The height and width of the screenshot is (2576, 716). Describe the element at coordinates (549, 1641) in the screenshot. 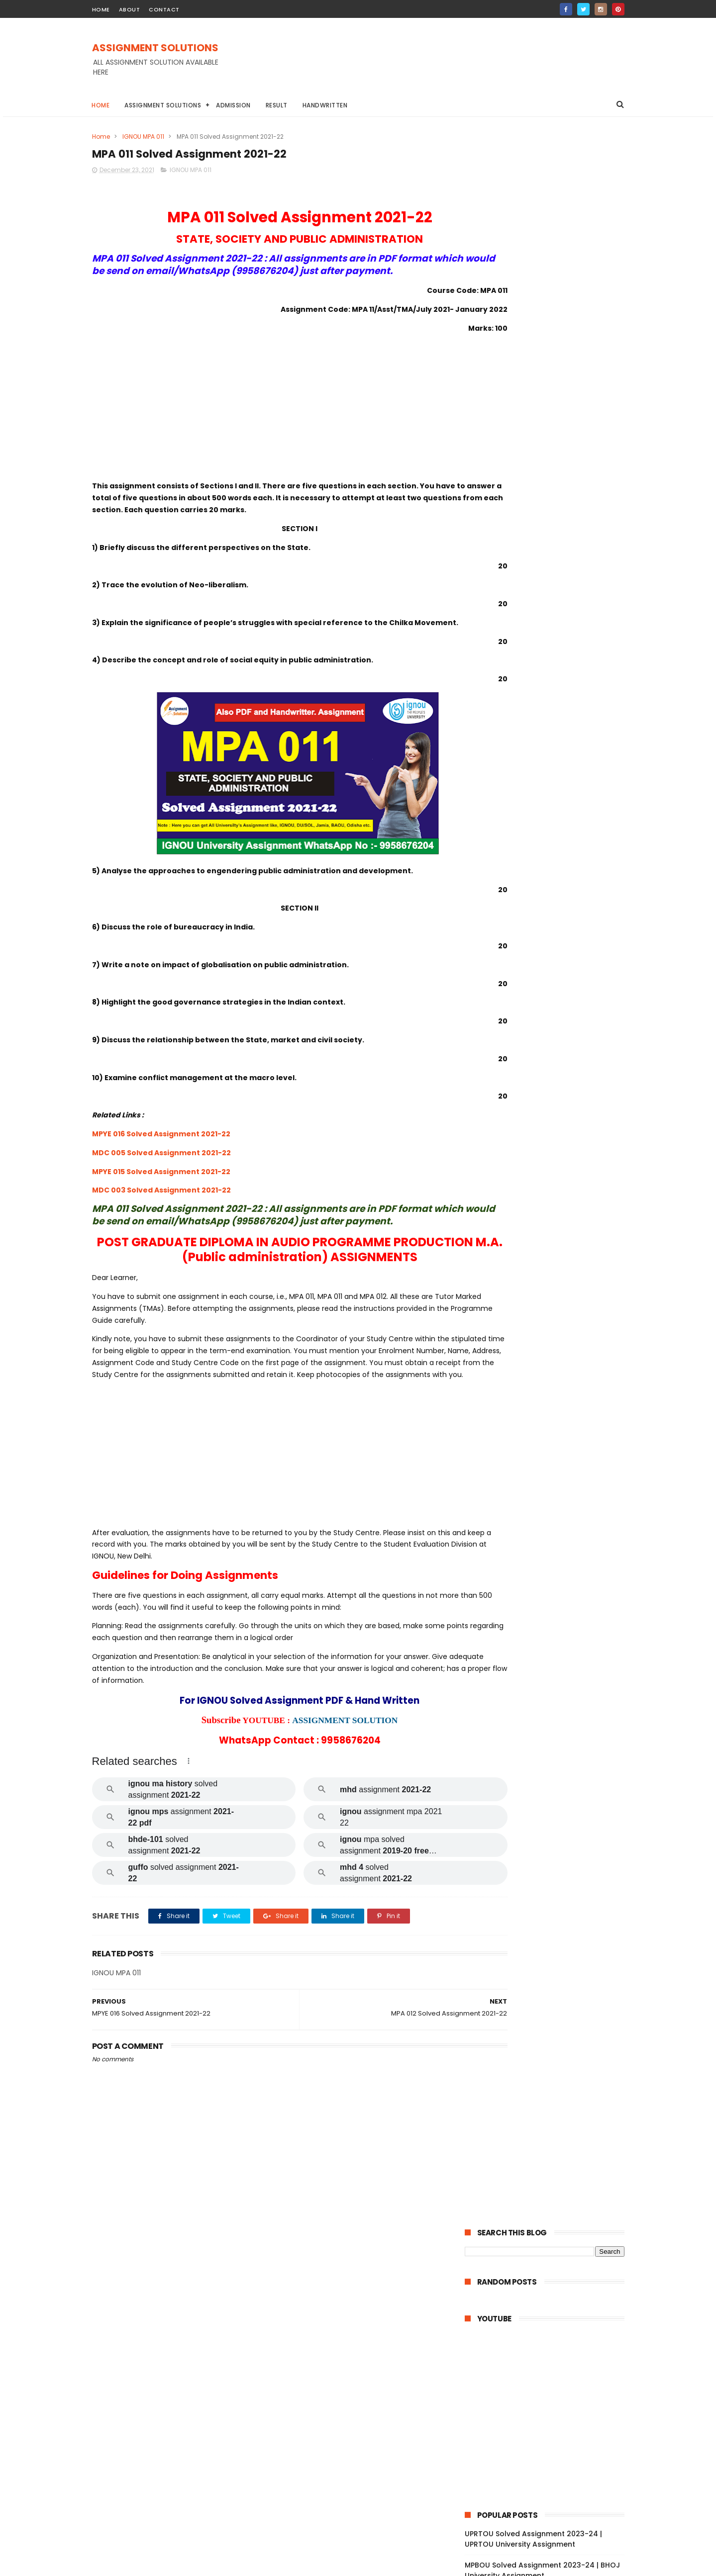

I see `MDV 106 Solved Assignment 2021-22` at that location.